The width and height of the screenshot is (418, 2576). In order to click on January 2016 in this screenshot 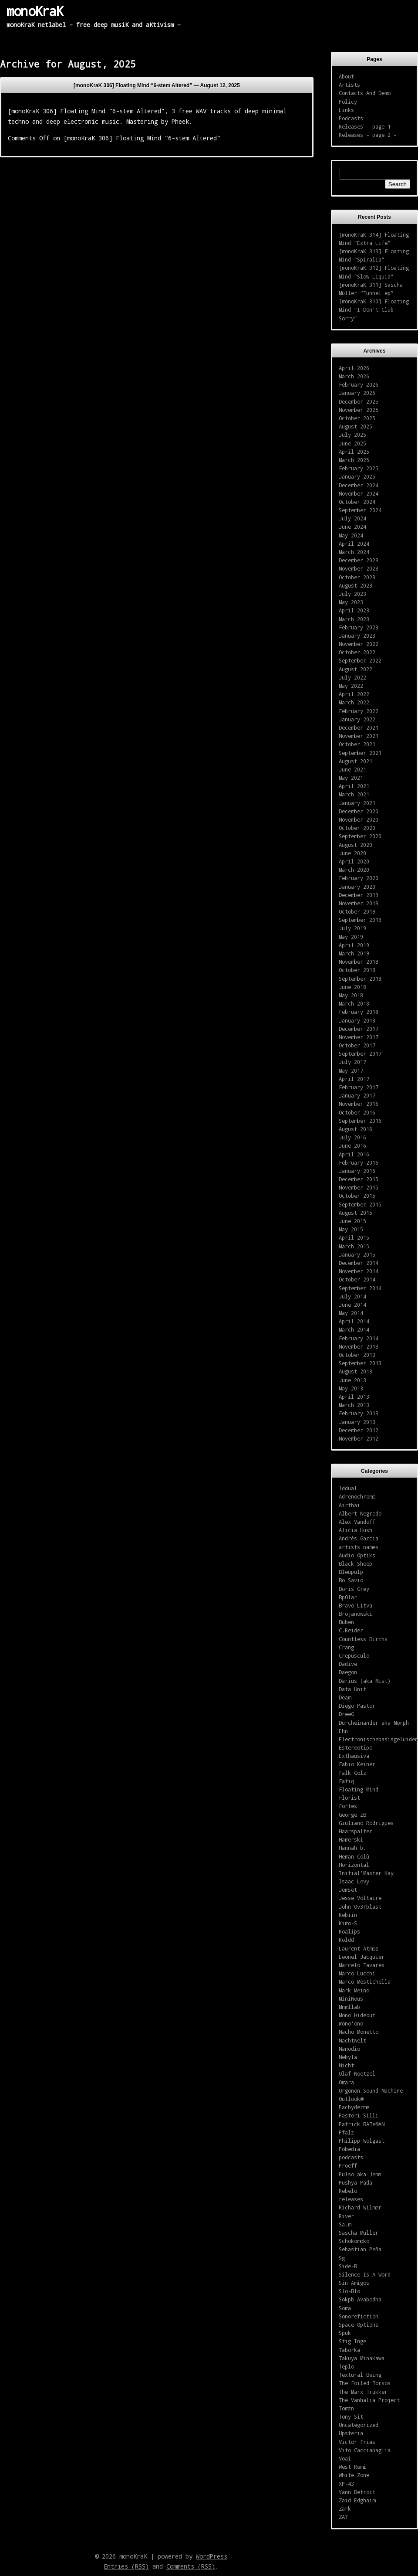, I will do `click(357, 1170)`.